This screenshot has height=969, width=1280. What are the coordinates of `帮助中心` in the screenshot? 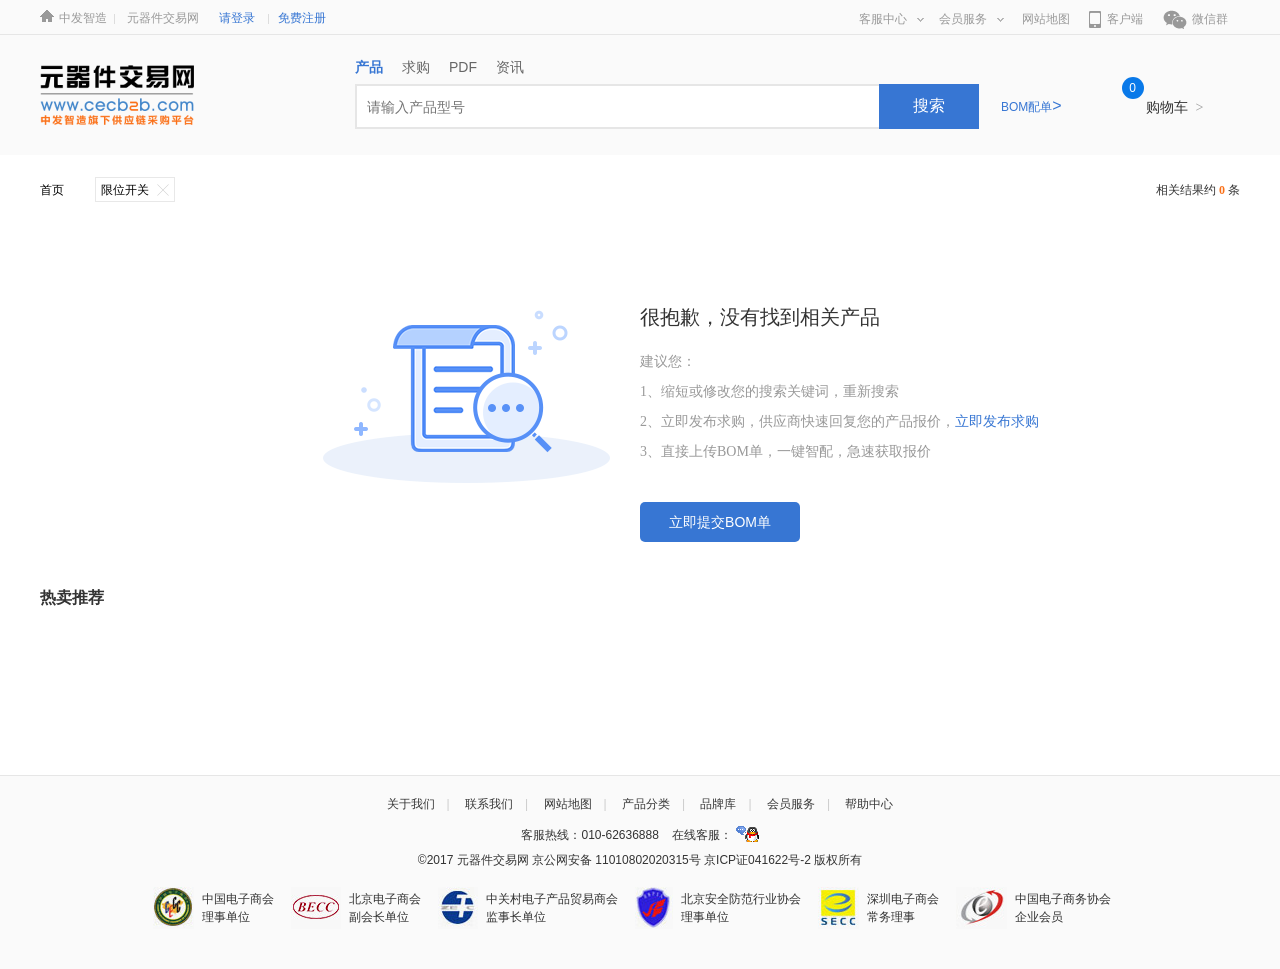 It's located at (869, 804).